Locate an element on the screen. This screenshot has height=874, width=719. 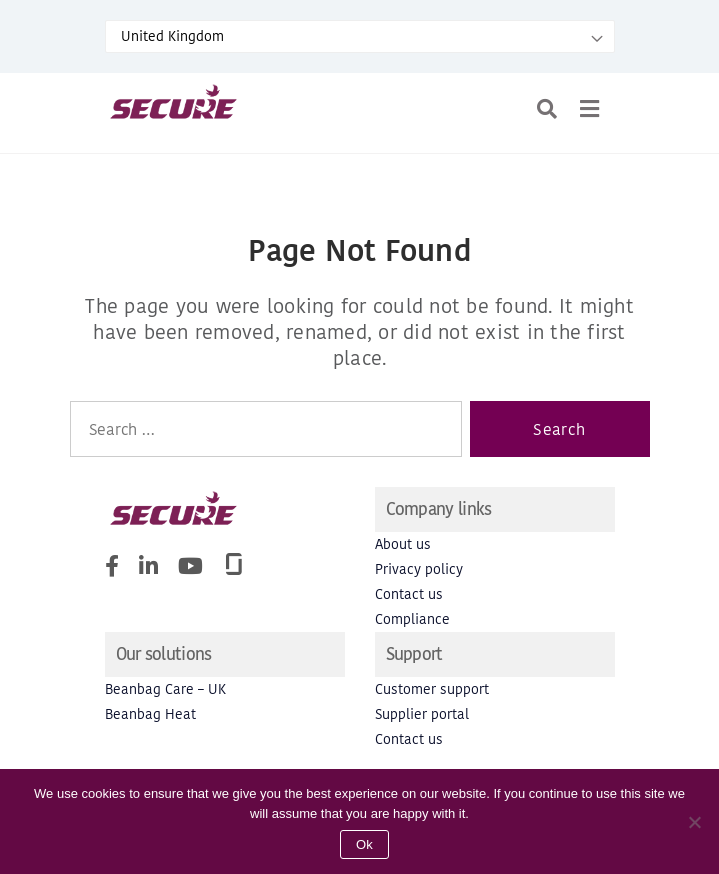
Supplier portal is located at coordinates (422, 714).